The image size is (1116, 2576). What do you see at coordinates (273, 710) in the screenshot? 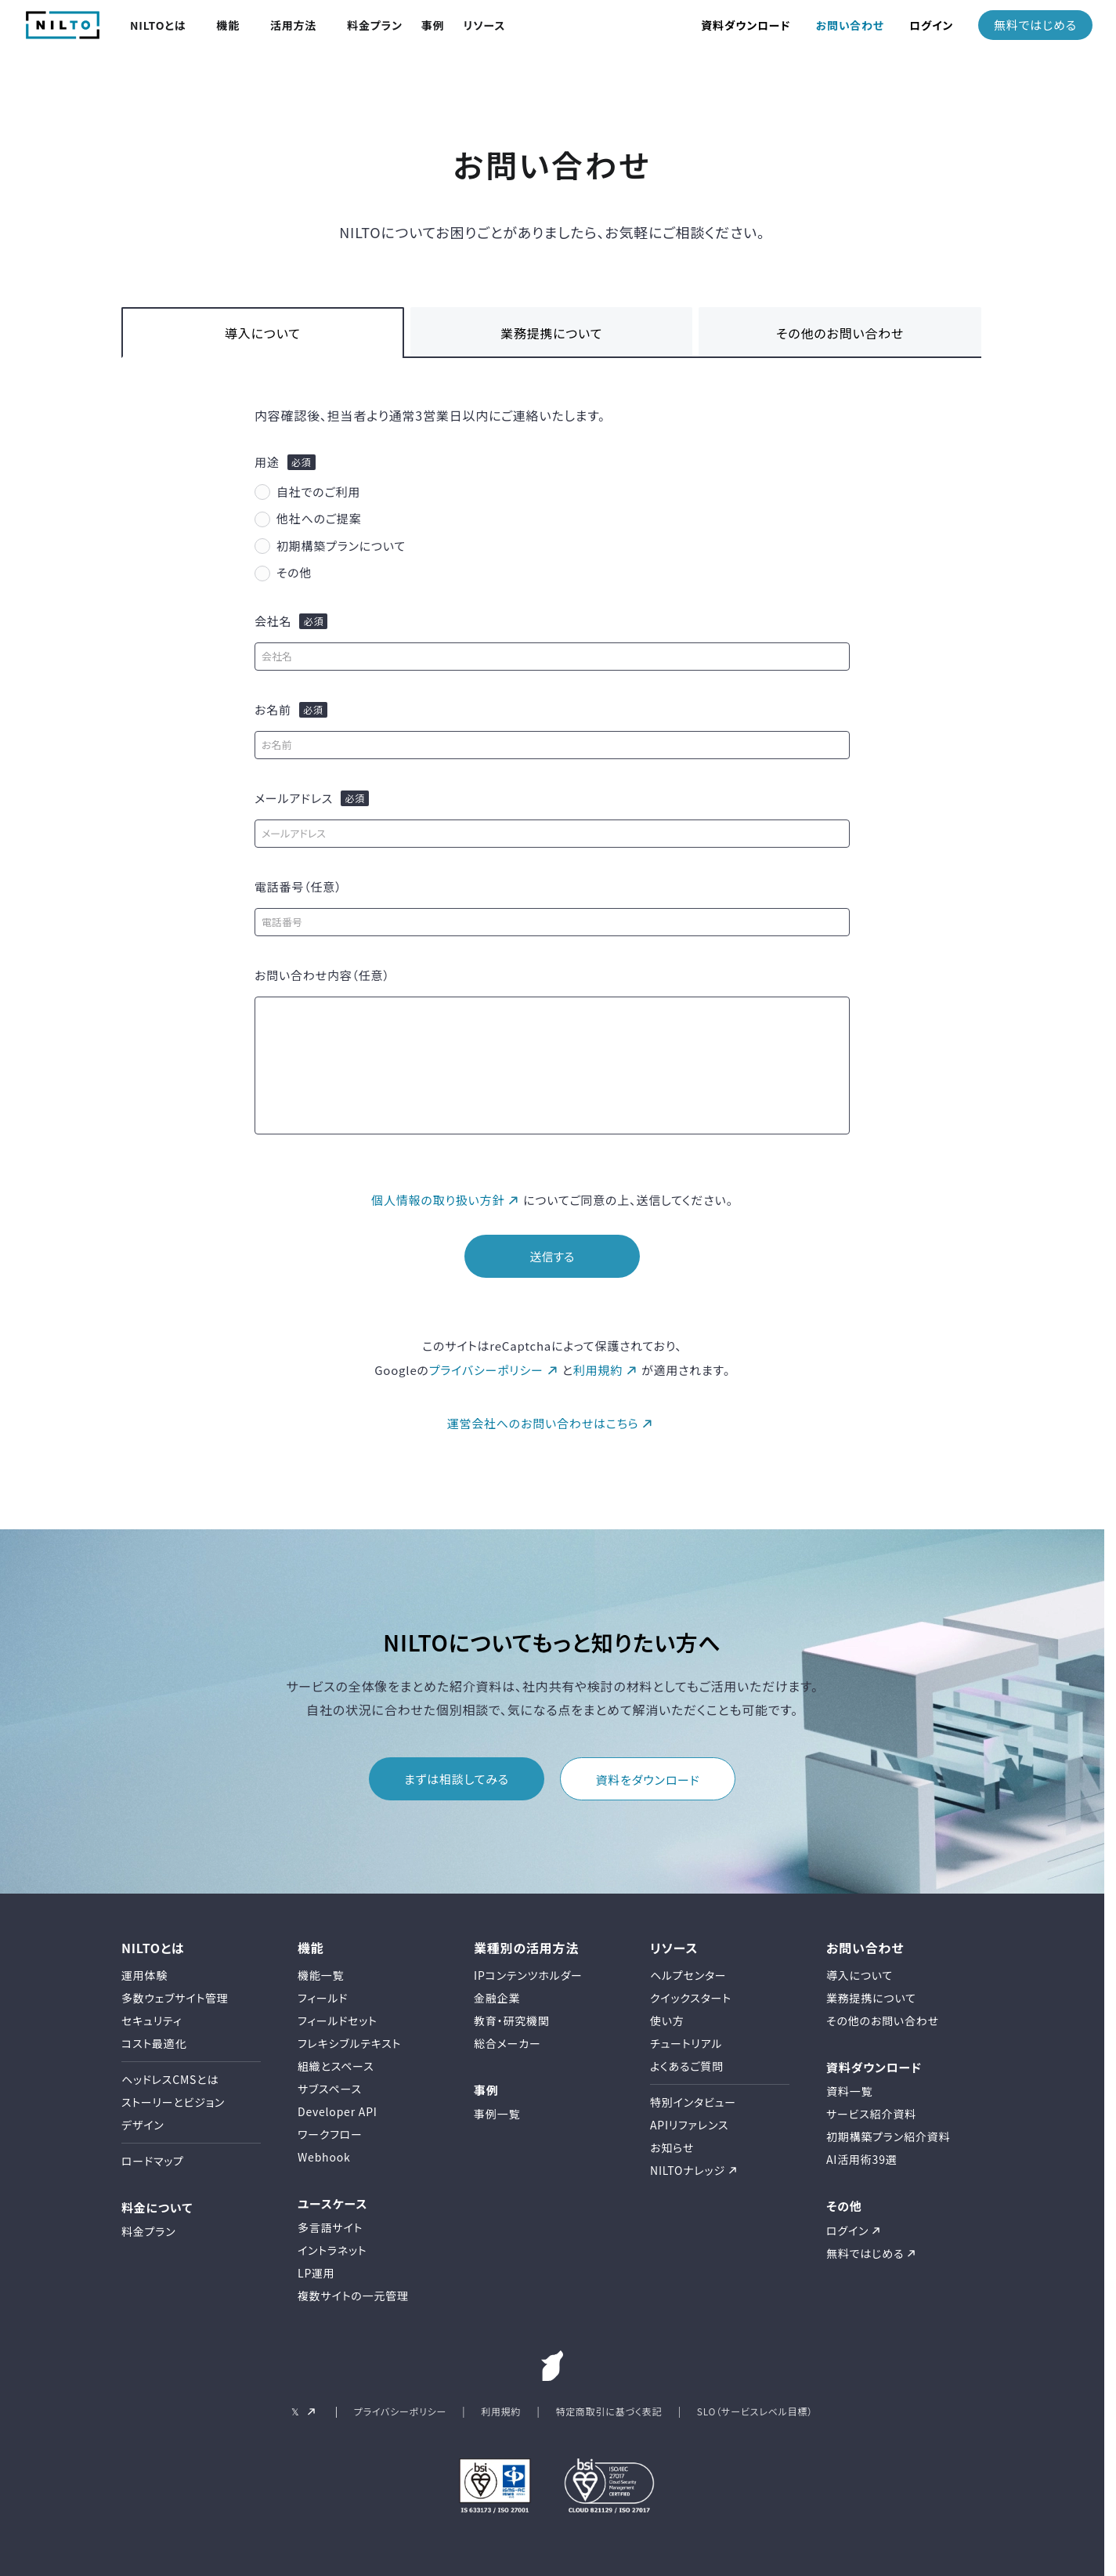
I see `お名前` at bounding box center [273, 710].